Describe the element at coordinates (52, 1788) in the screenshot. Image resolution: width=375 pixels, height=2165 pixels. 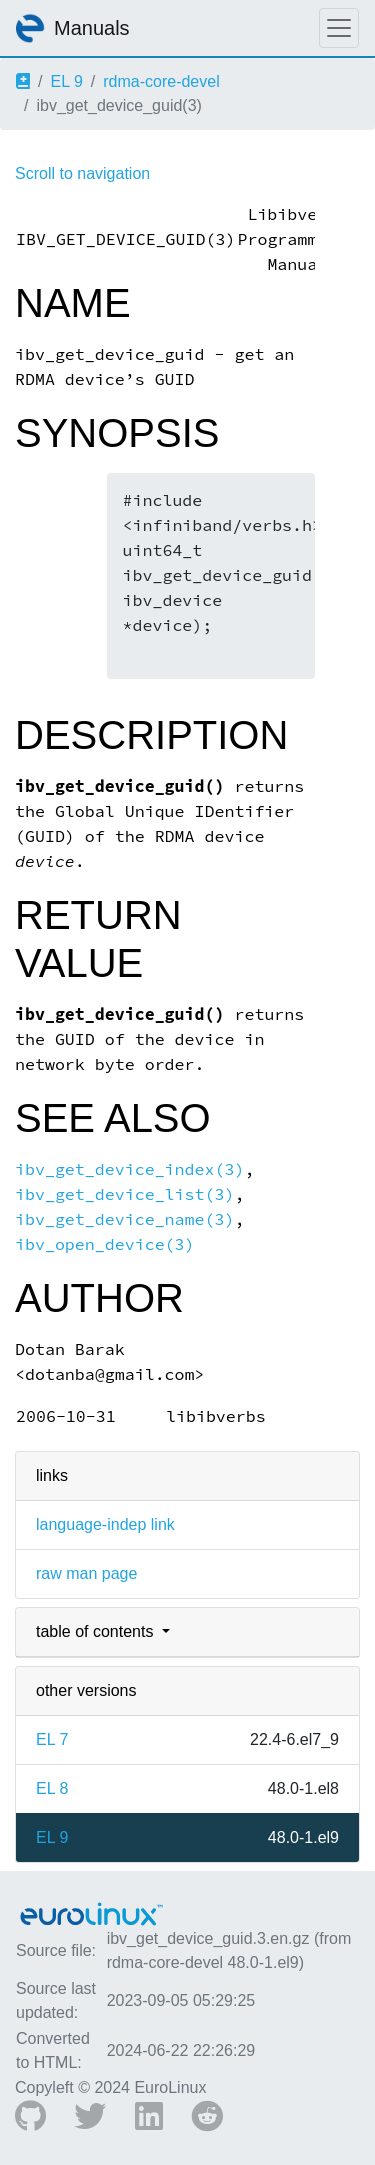
I see `EL 8` at that location.